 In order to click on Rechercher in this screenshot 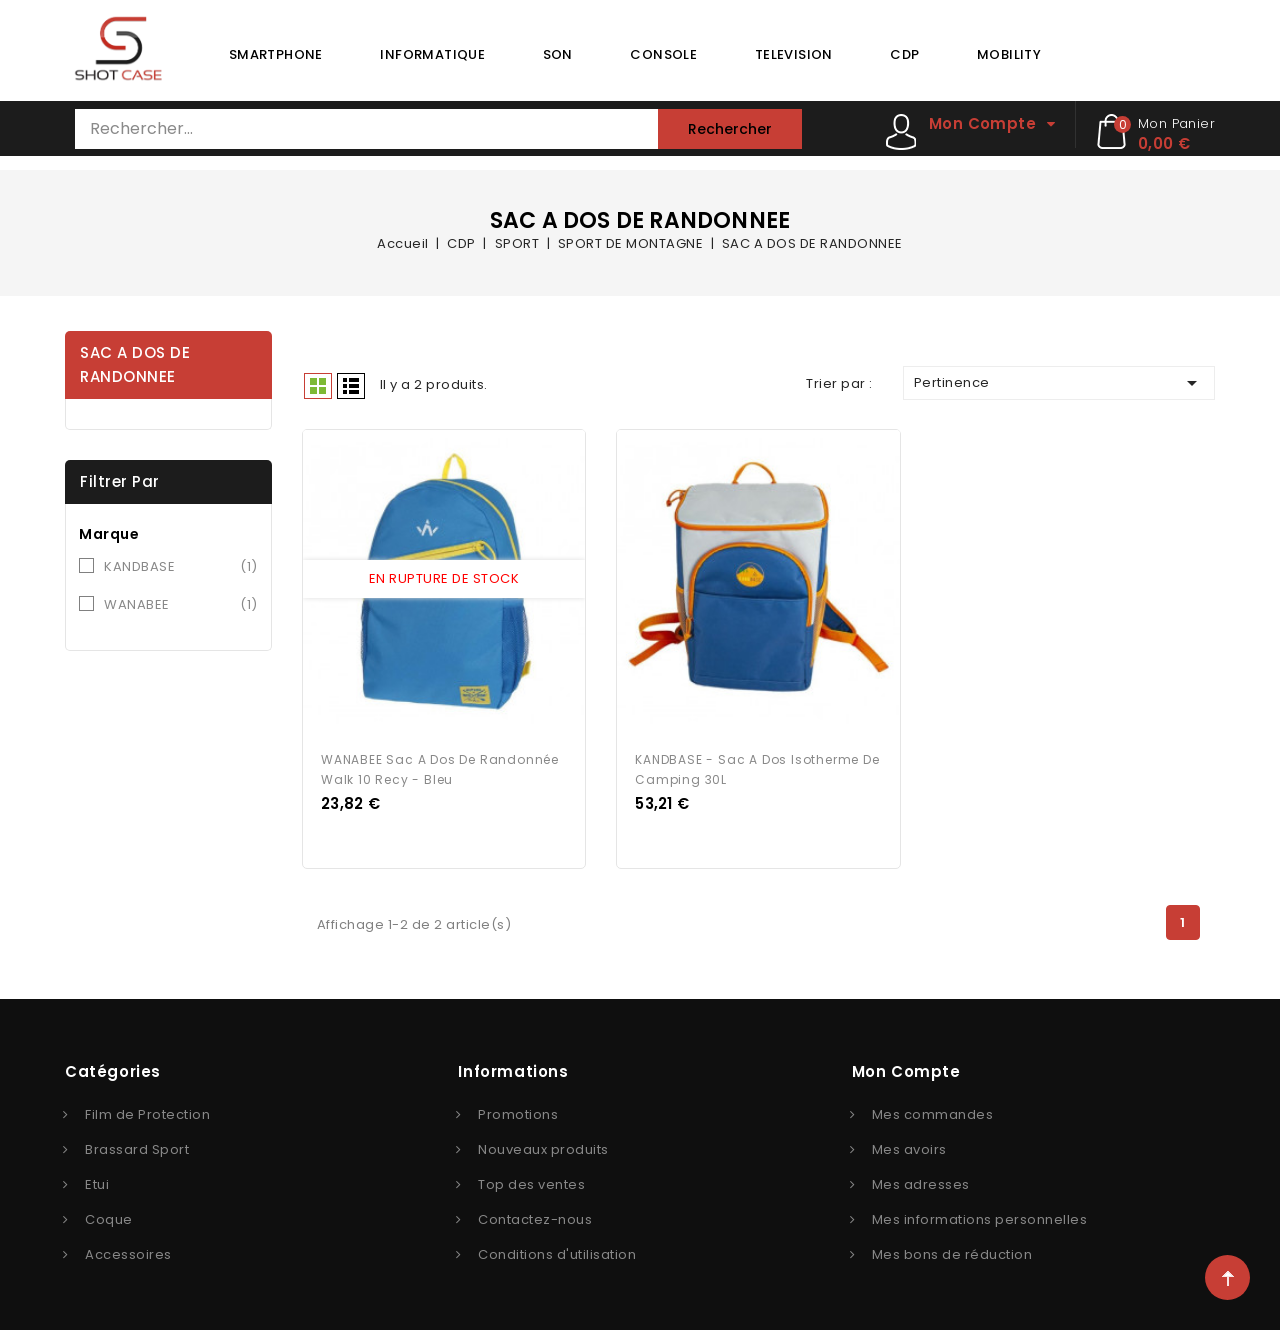, I will do `click(730, 129)`.